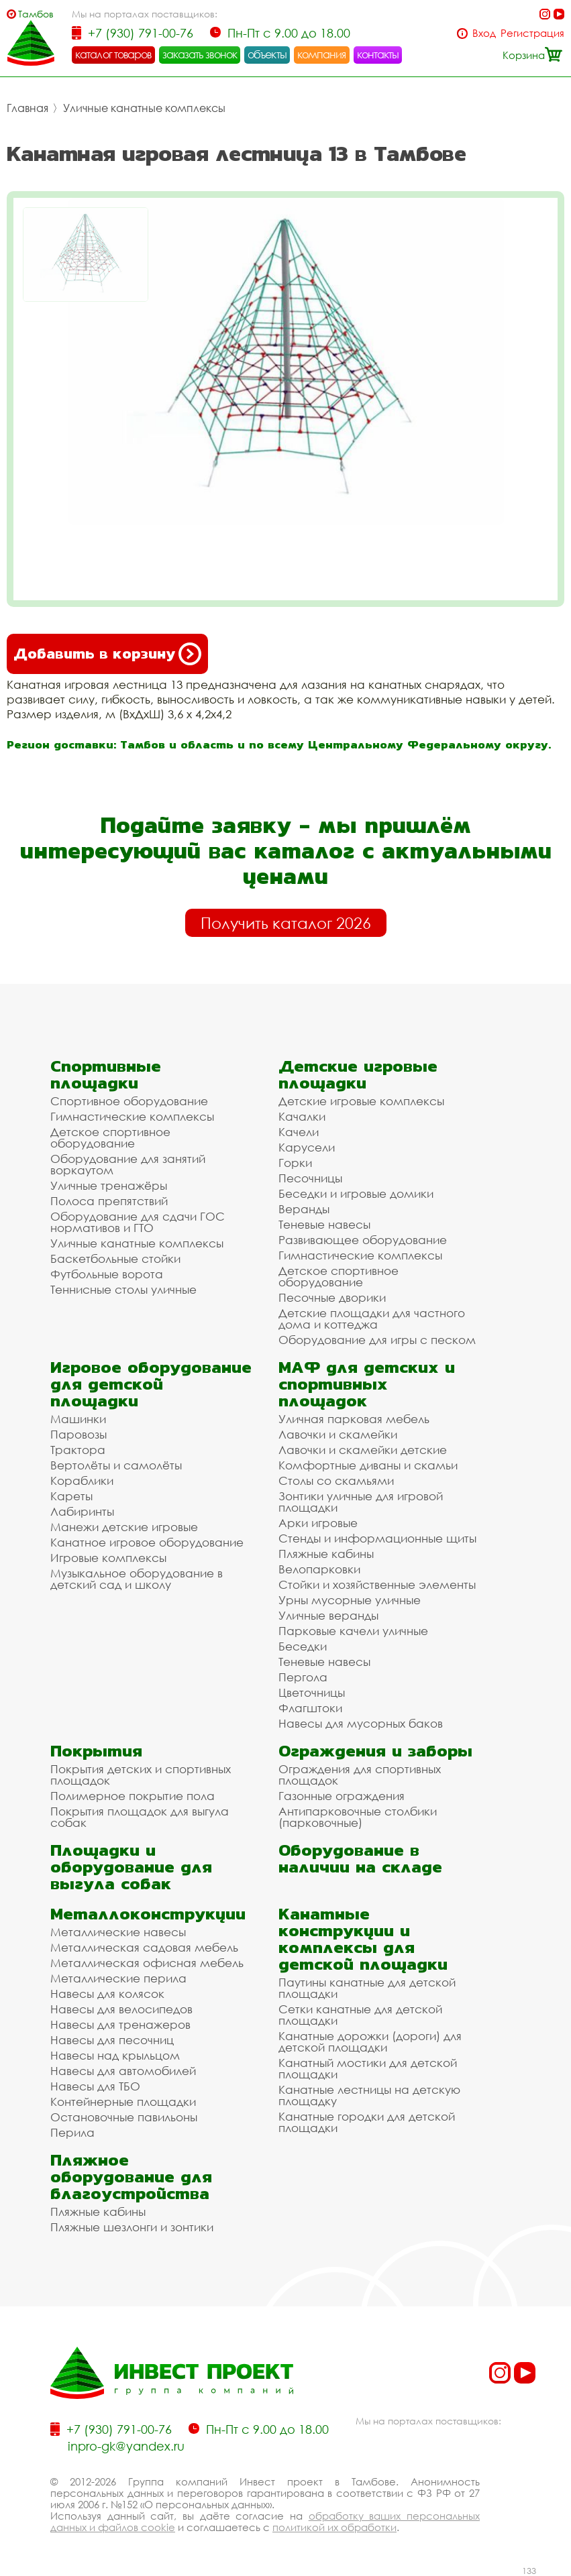 The image size is (571, 2576). What do you see at coordinates (78, 1418) in the screenshot?
I see `Машинки` at bounding box center [78, 1418].